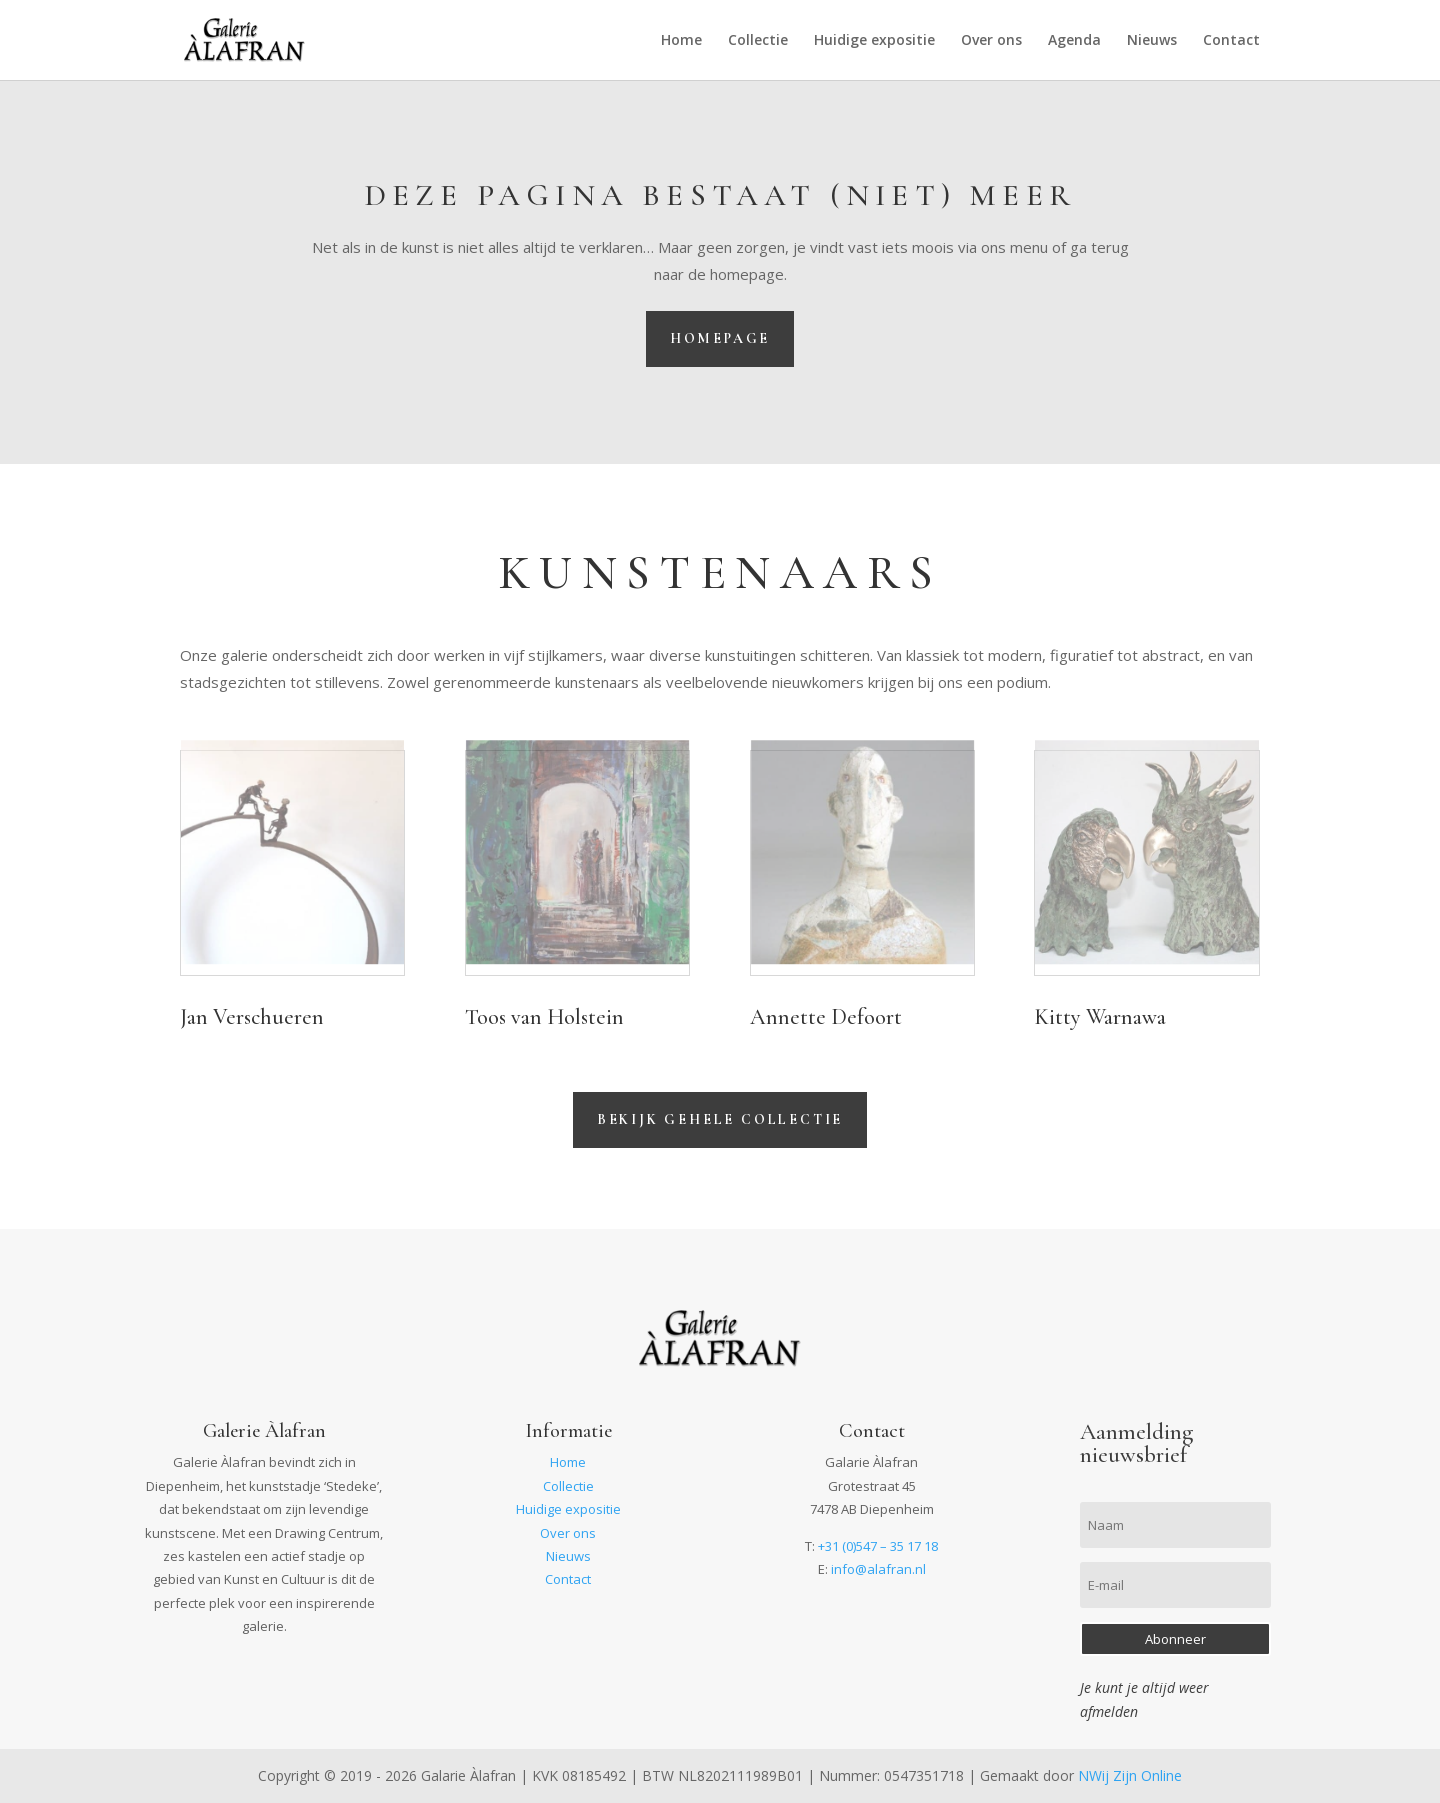  I want to click on Agenda, so click(1074, 41).